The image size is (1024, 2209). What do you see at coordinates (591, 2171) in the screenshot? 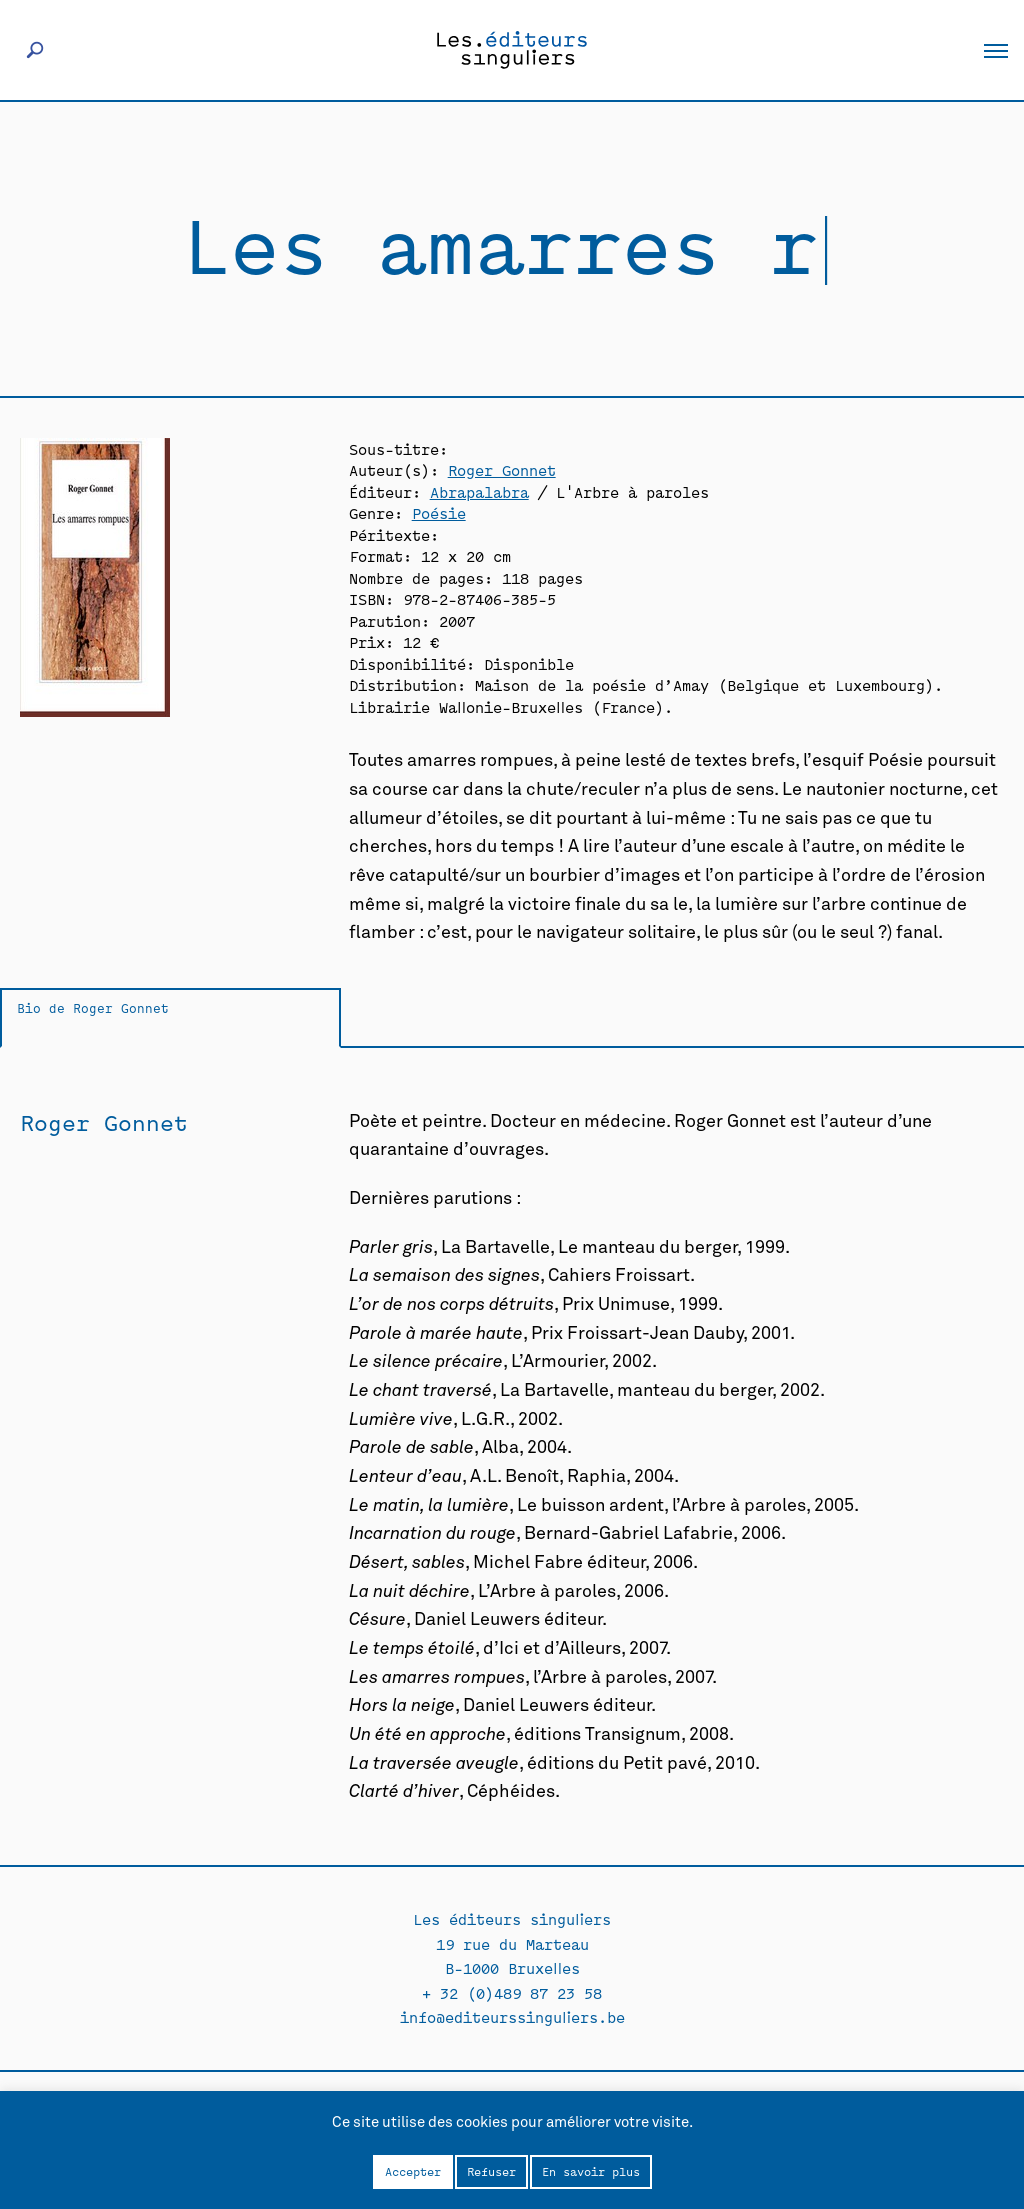
I see `En savoir plus` at bounding box center [591, 2171].